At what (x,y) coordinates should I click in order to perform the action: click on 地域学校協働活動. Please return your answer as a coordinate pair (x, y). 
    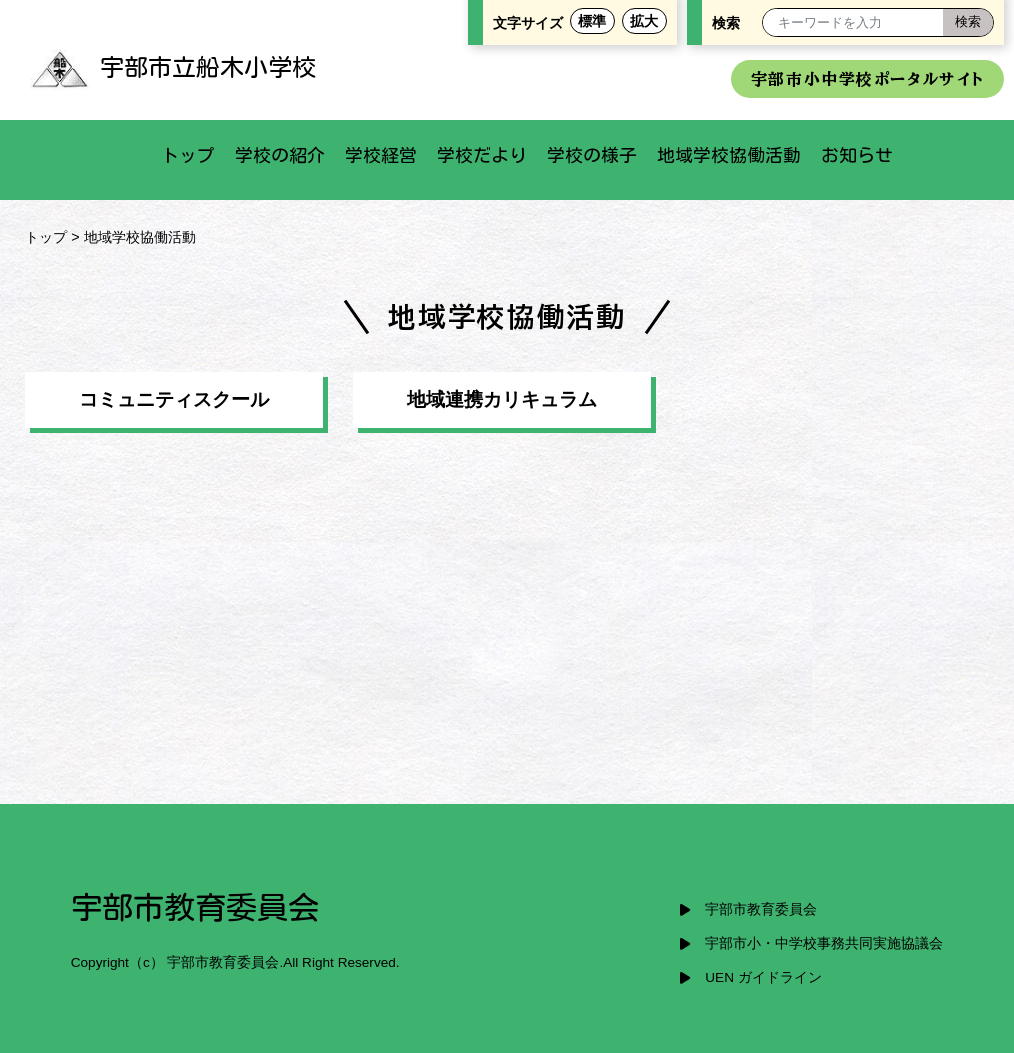
    Looking at the image, I should click on (729, 155).